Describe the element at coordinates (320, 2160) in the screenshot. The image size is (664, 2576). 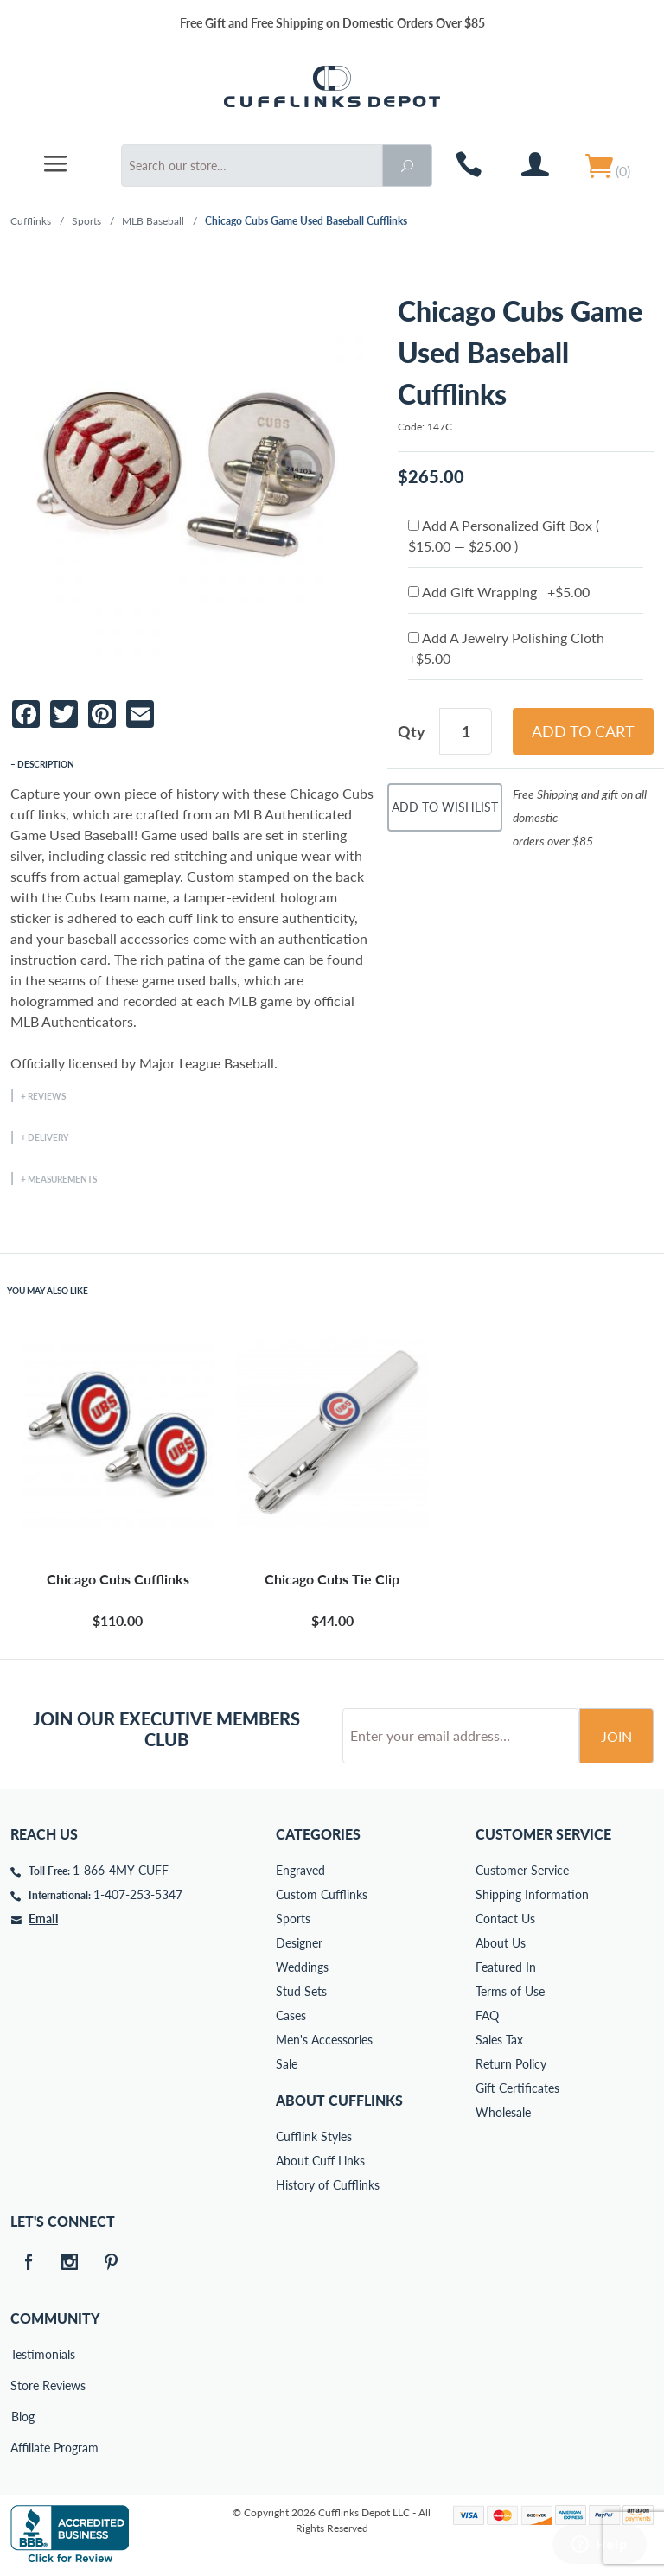
I see `About Cuff Links` at that location.